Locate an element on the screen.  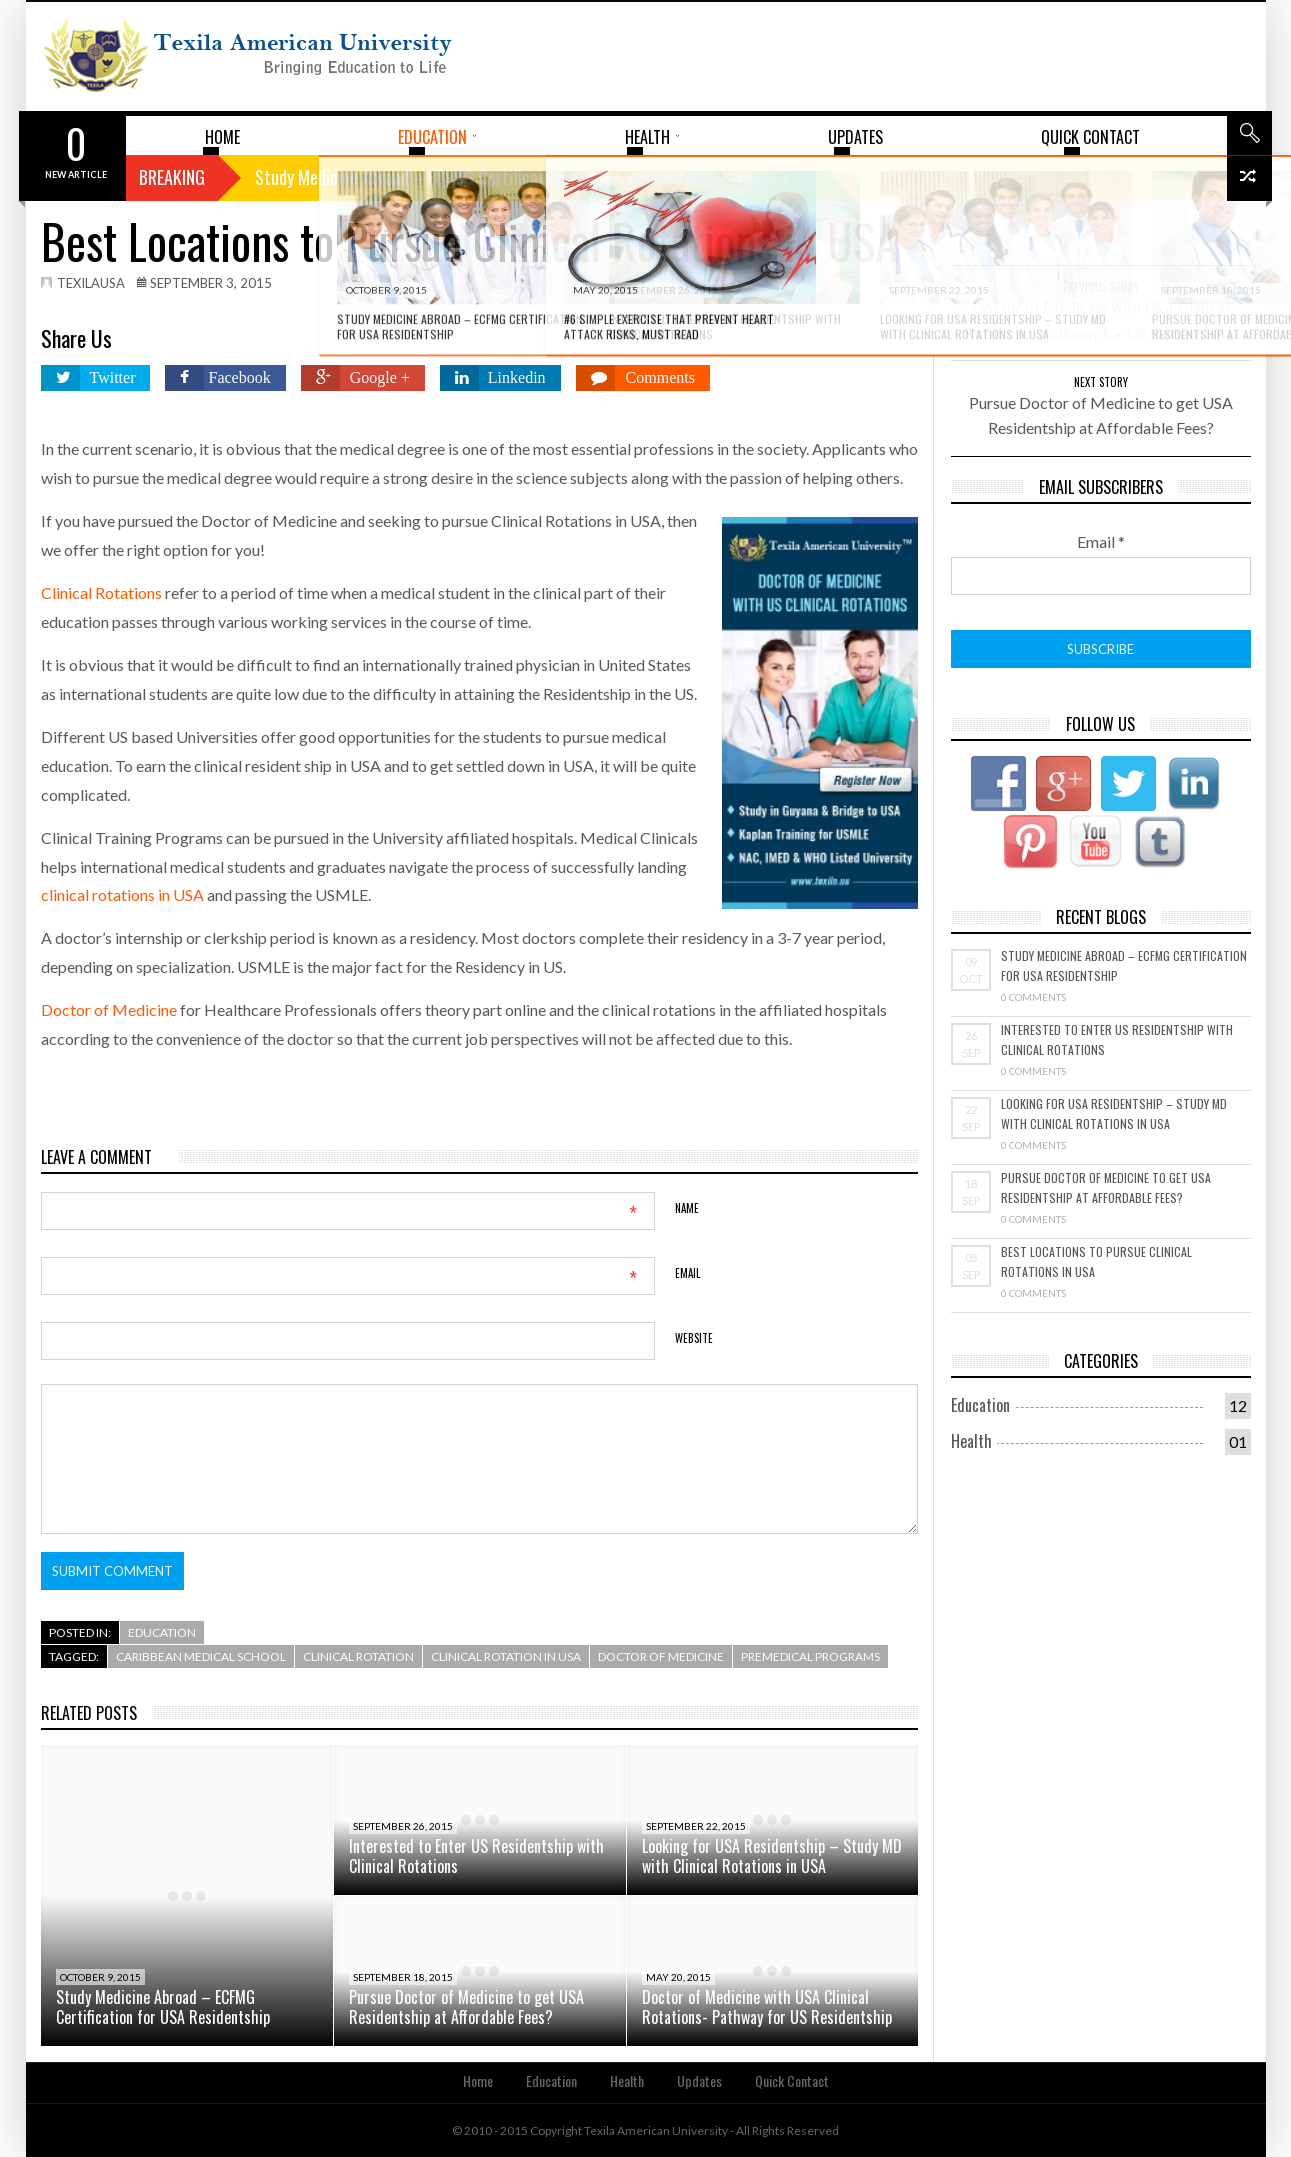
Education is located at coordinates (162, 1632).